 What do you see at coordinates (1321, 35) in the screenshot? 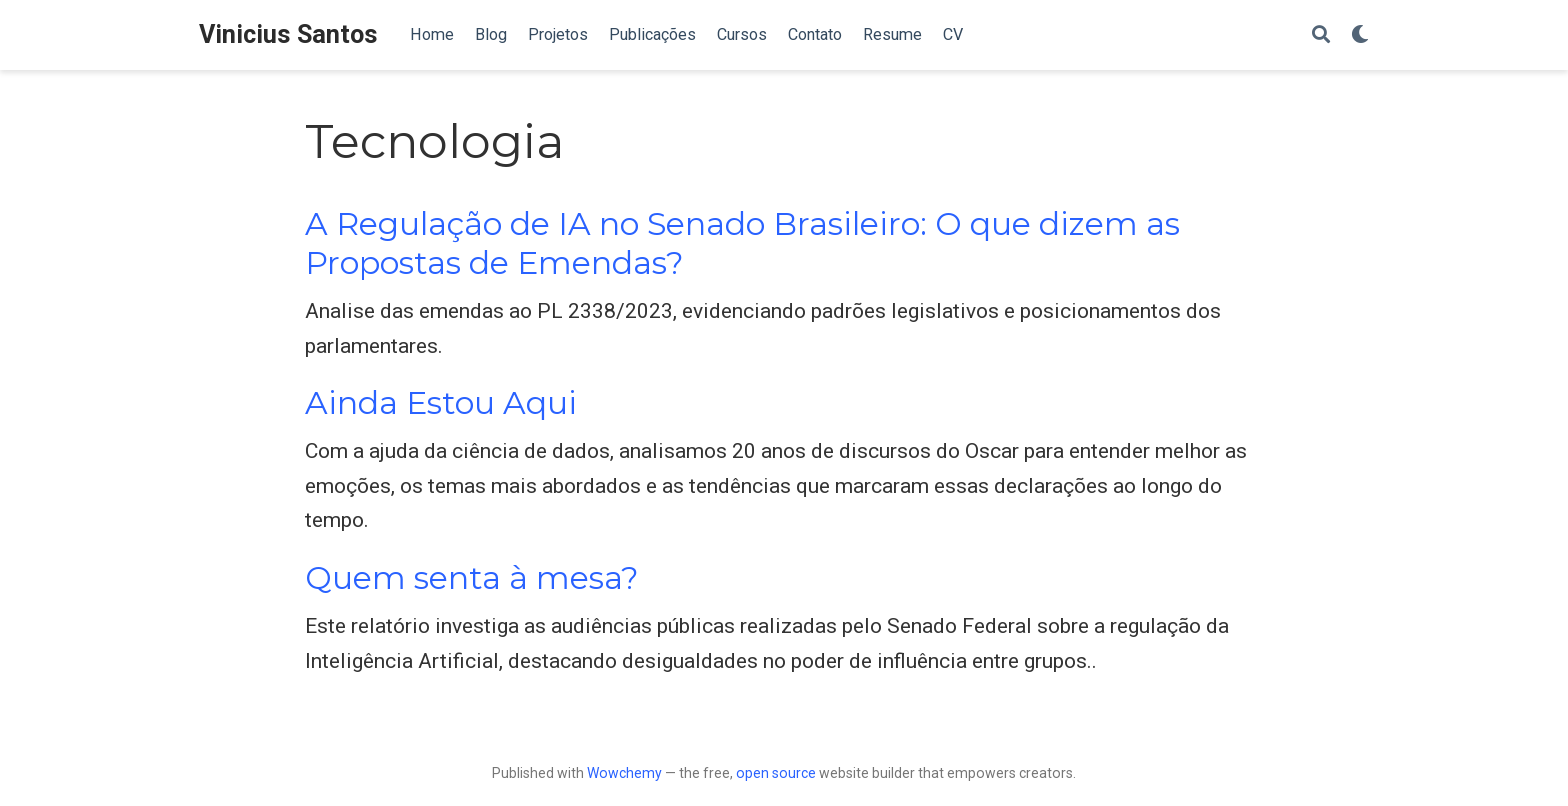
I see `[Search]` at bounding box center [1321, 35].